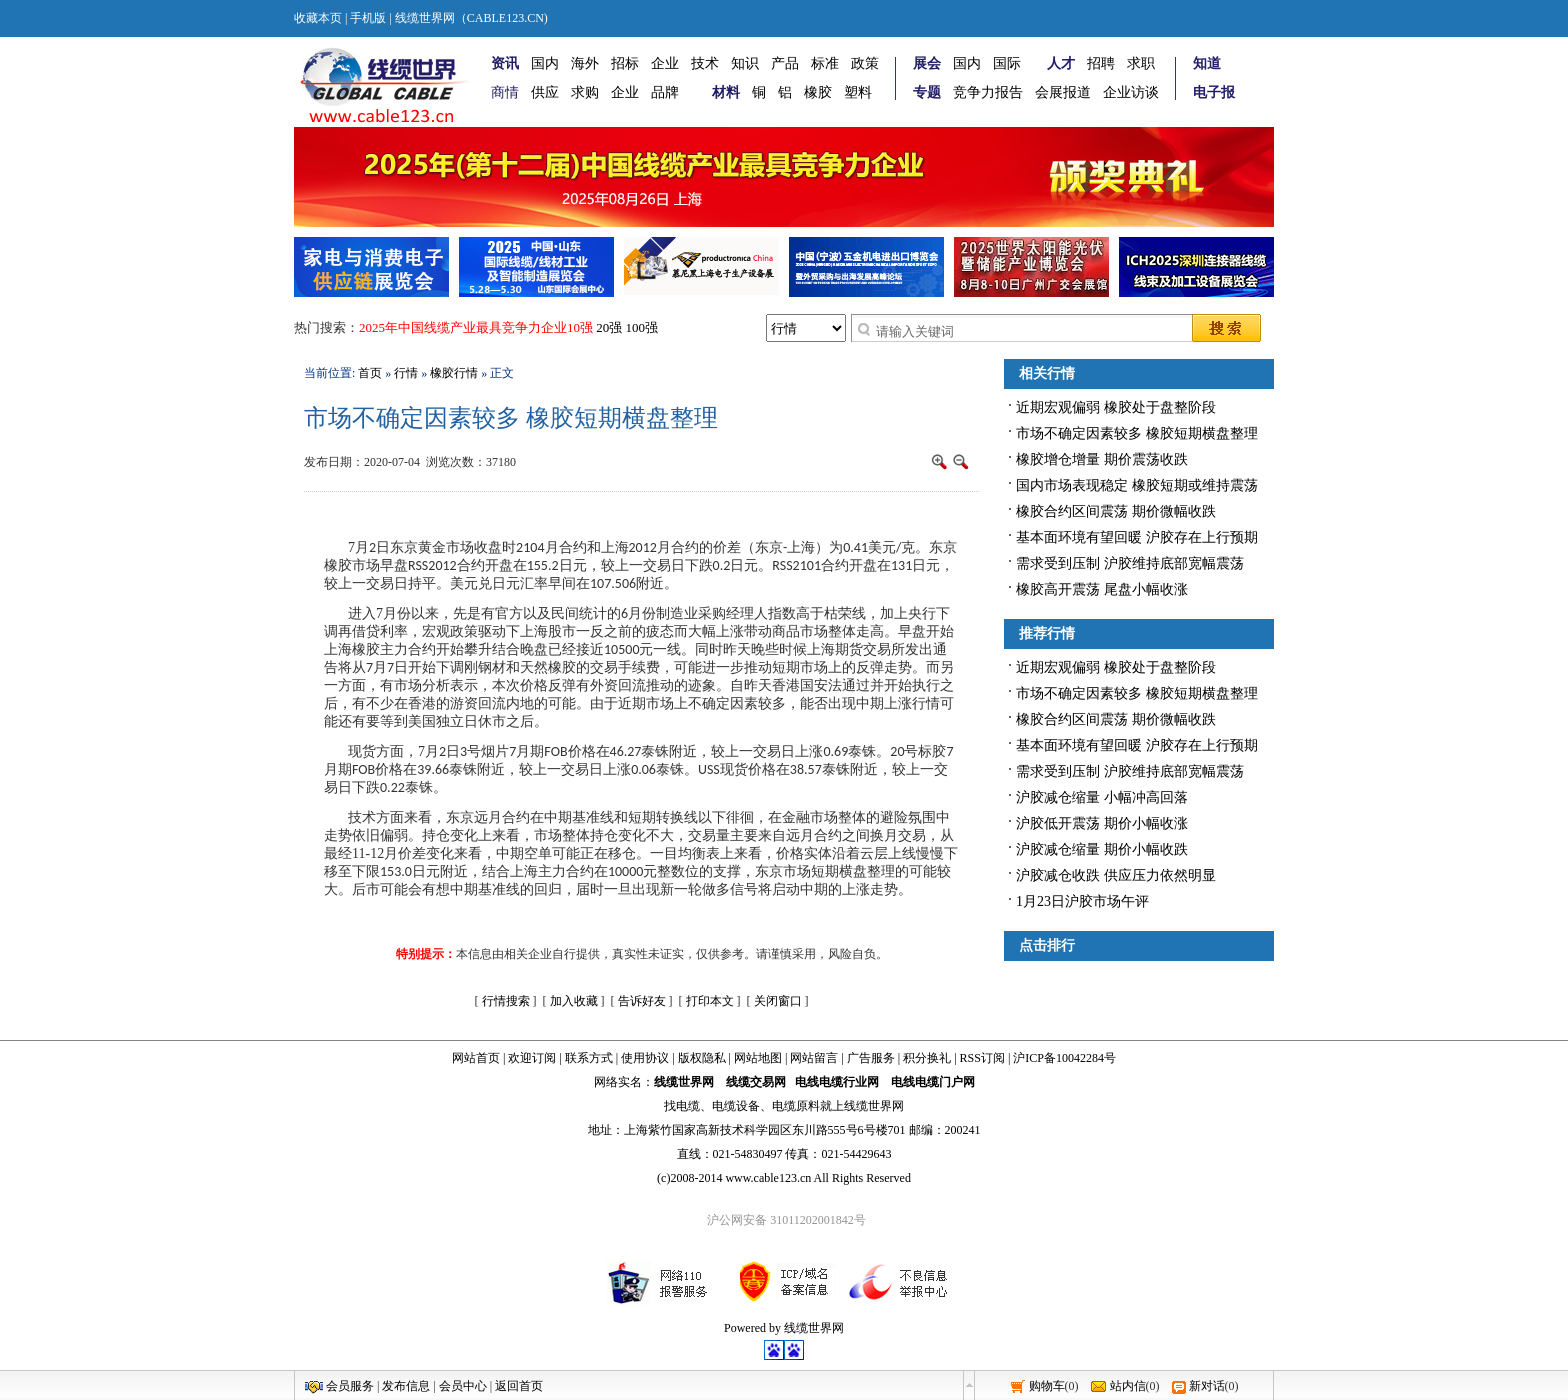 The width and height of the screenshot is (1568, 1400). I want to click on 竞争力报告, so click(988, 92).